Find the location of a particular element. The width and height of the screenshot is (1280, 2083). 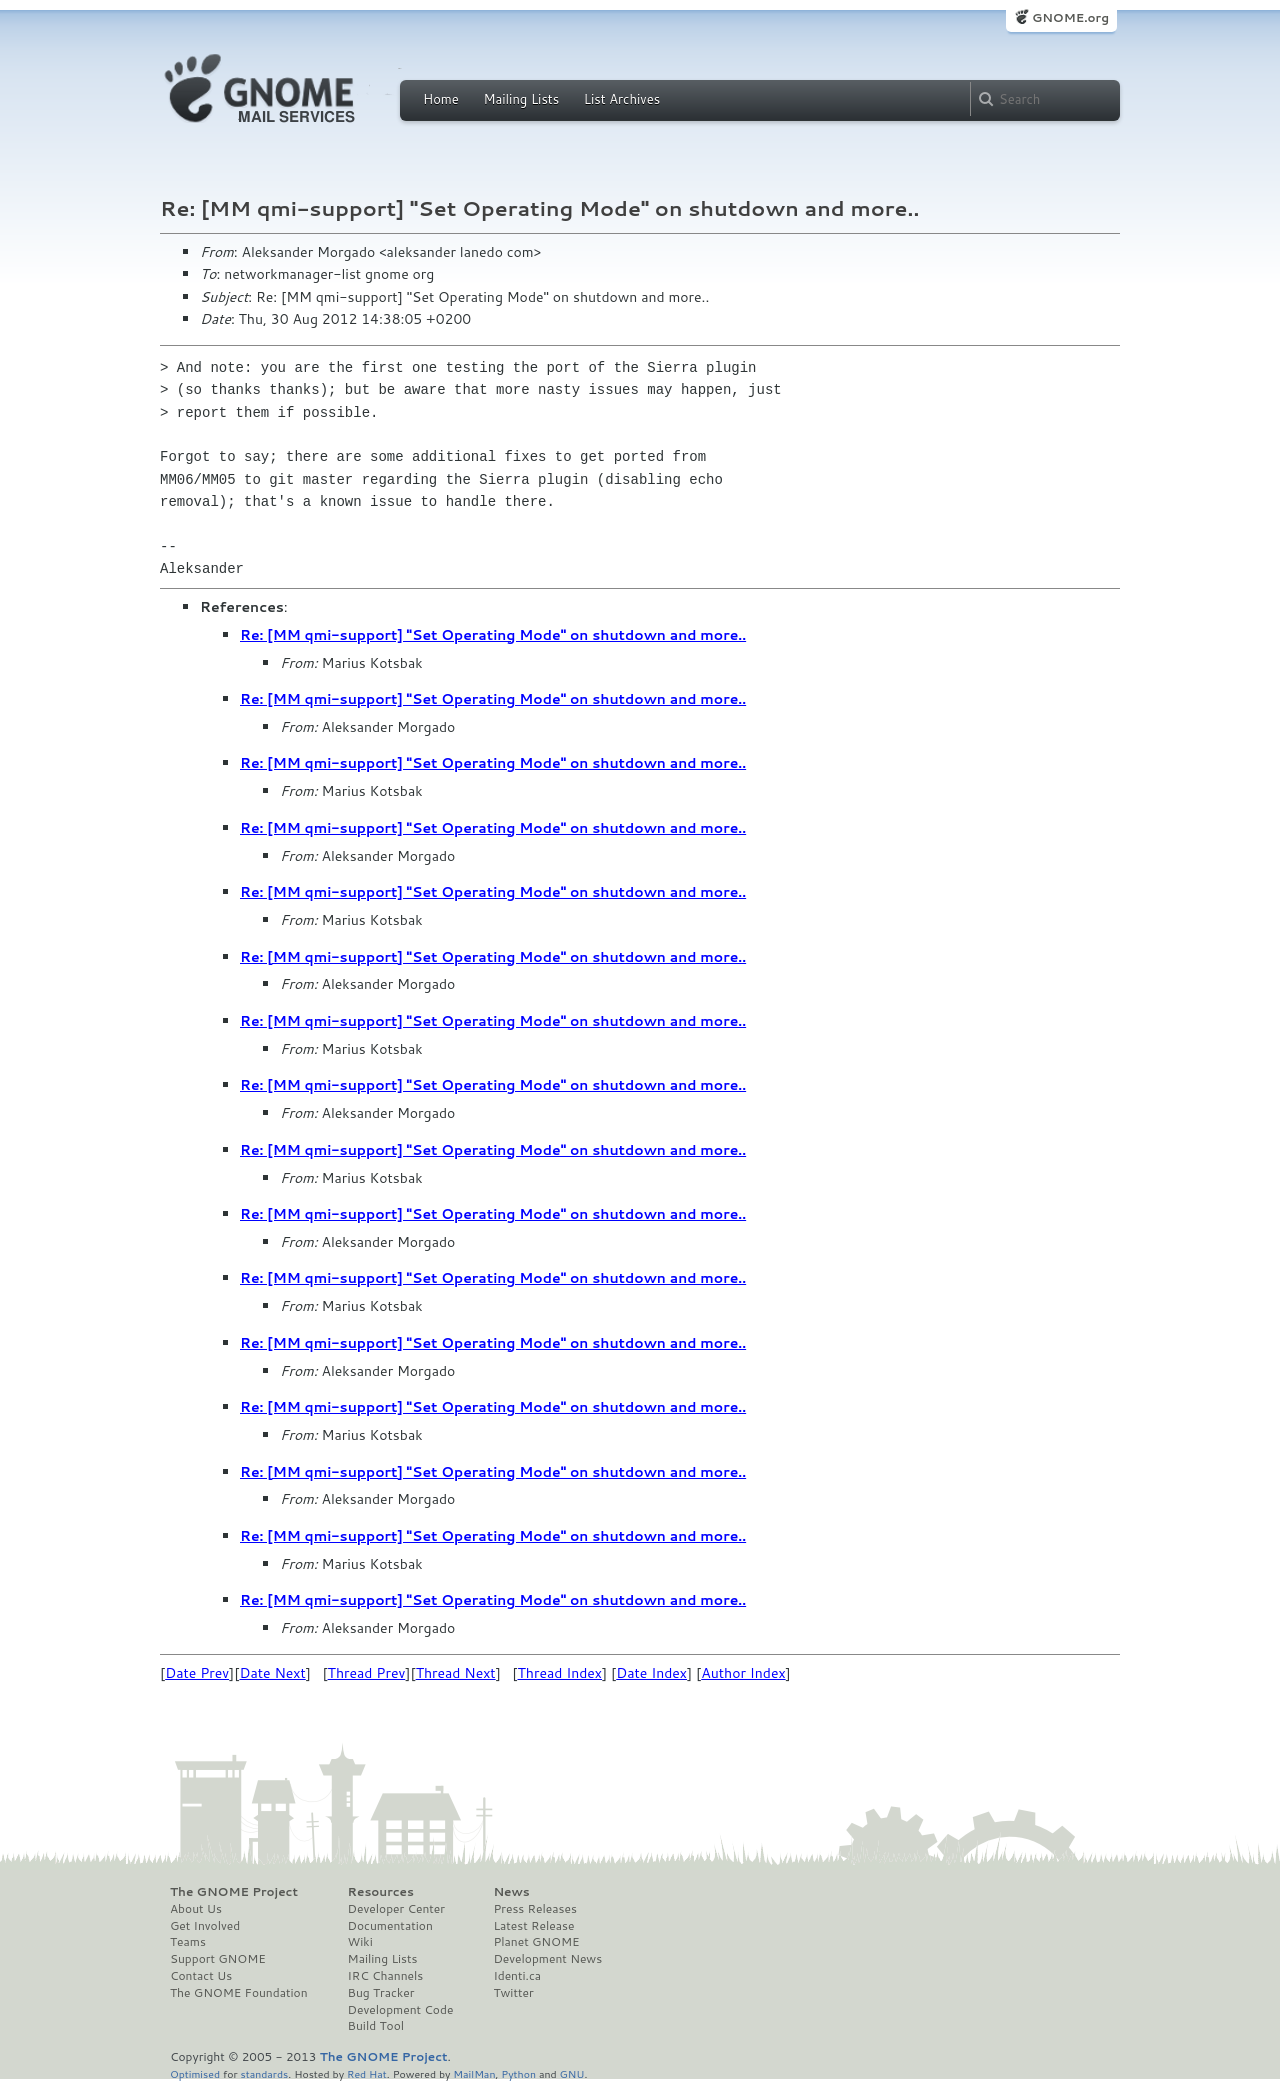

Build Tool is located at coordinates (376, 2026).